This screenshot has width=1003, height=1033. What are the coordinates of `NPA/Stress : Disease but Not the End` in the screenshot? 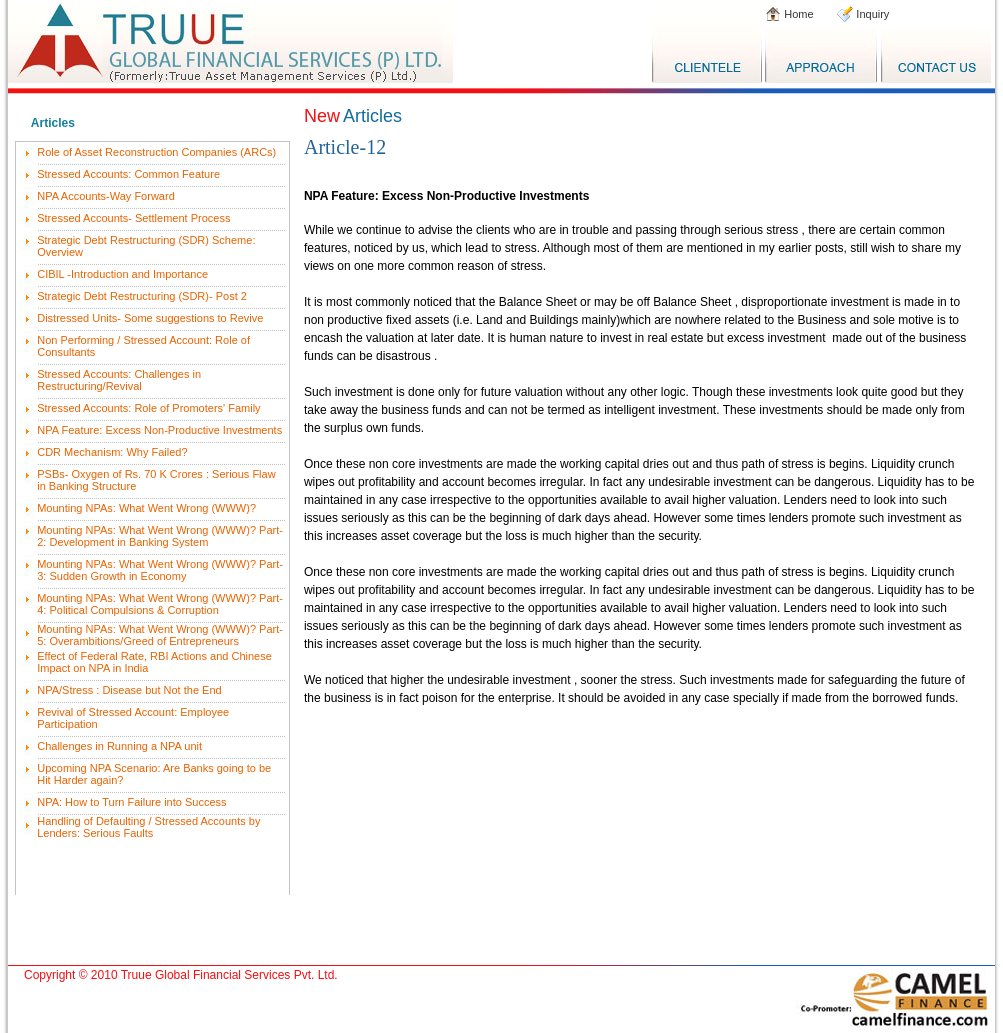 It's located at (129, 690).